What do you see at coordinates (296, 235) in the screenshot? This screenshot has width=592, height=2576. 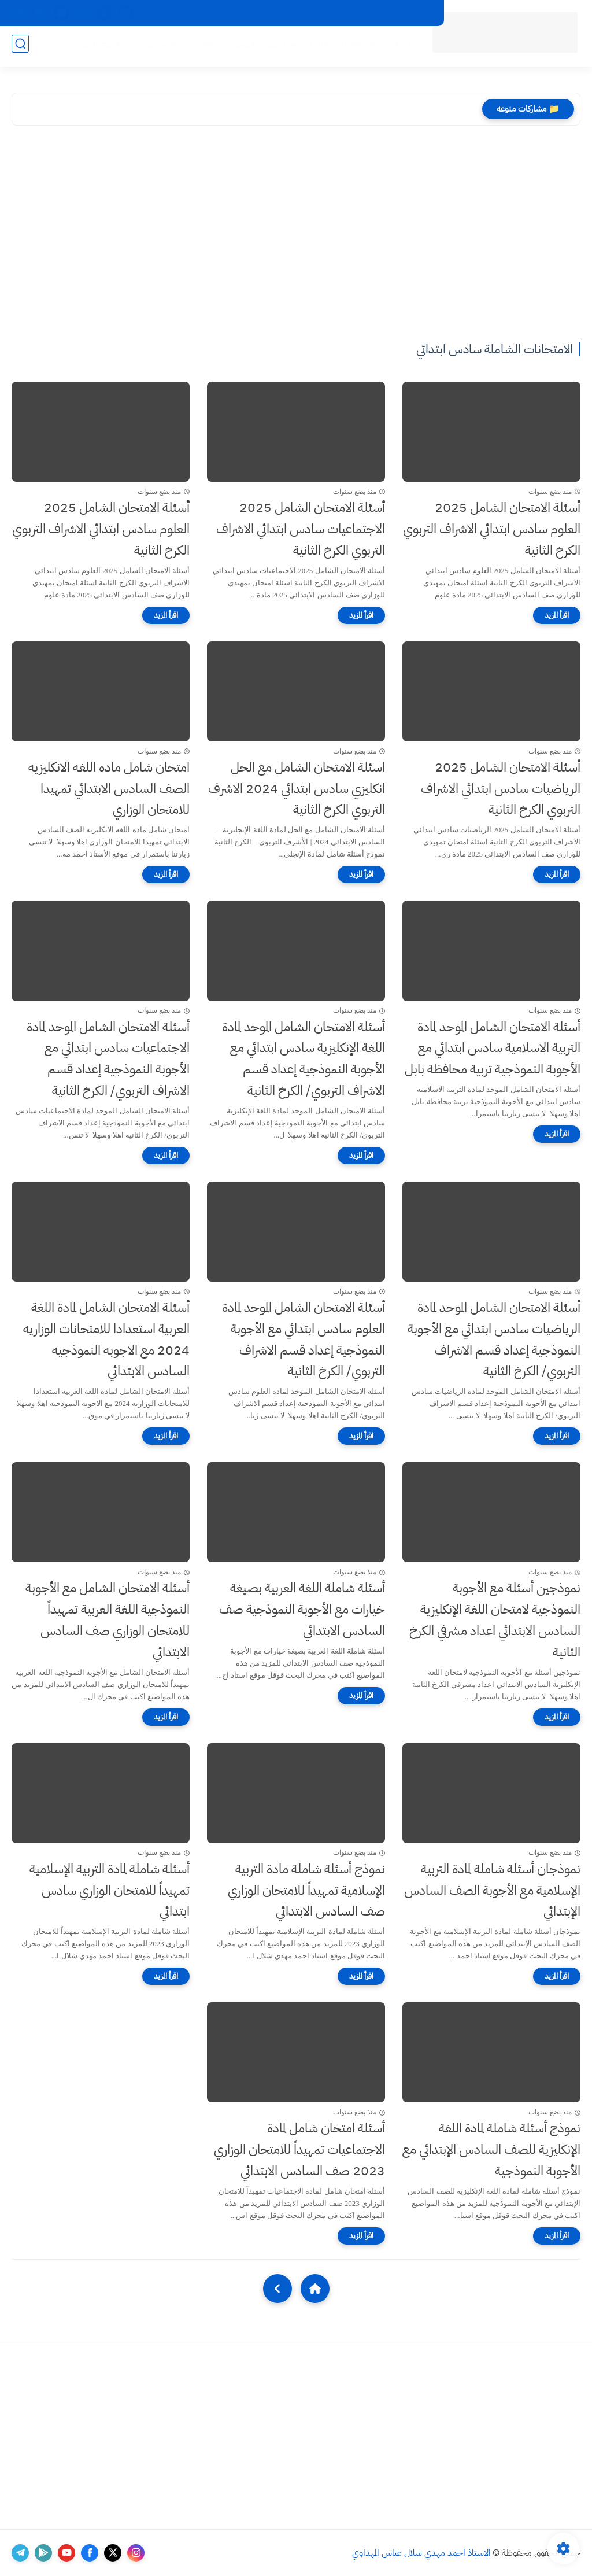 I see `[Advertisement]` at bounding box center [296, 235].